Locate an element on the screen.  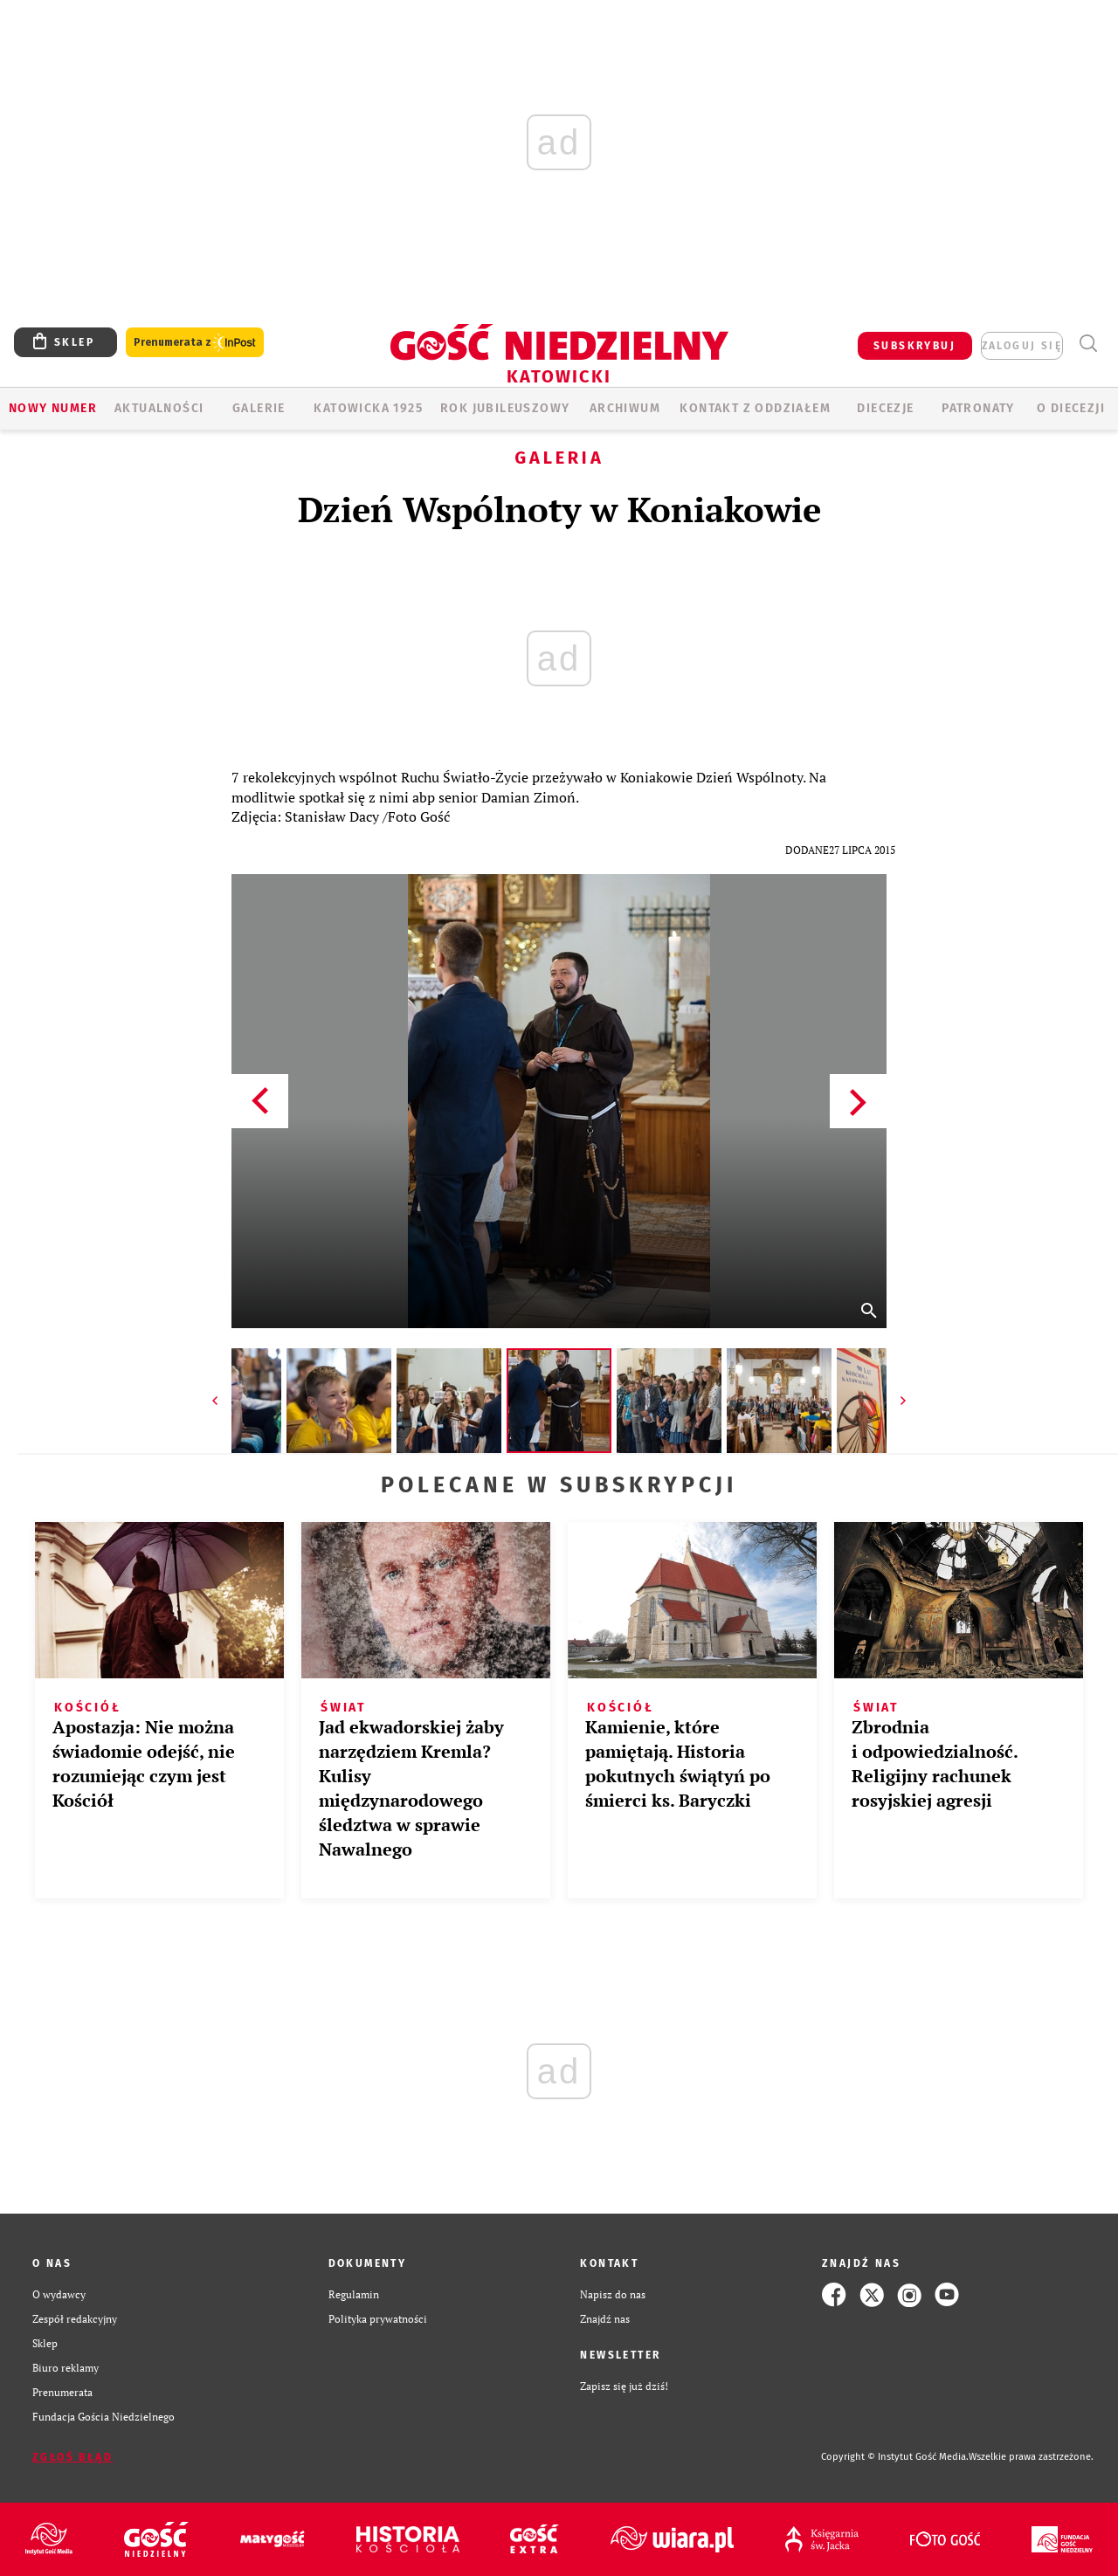
Patronaty is located at coordinates (978, 408).